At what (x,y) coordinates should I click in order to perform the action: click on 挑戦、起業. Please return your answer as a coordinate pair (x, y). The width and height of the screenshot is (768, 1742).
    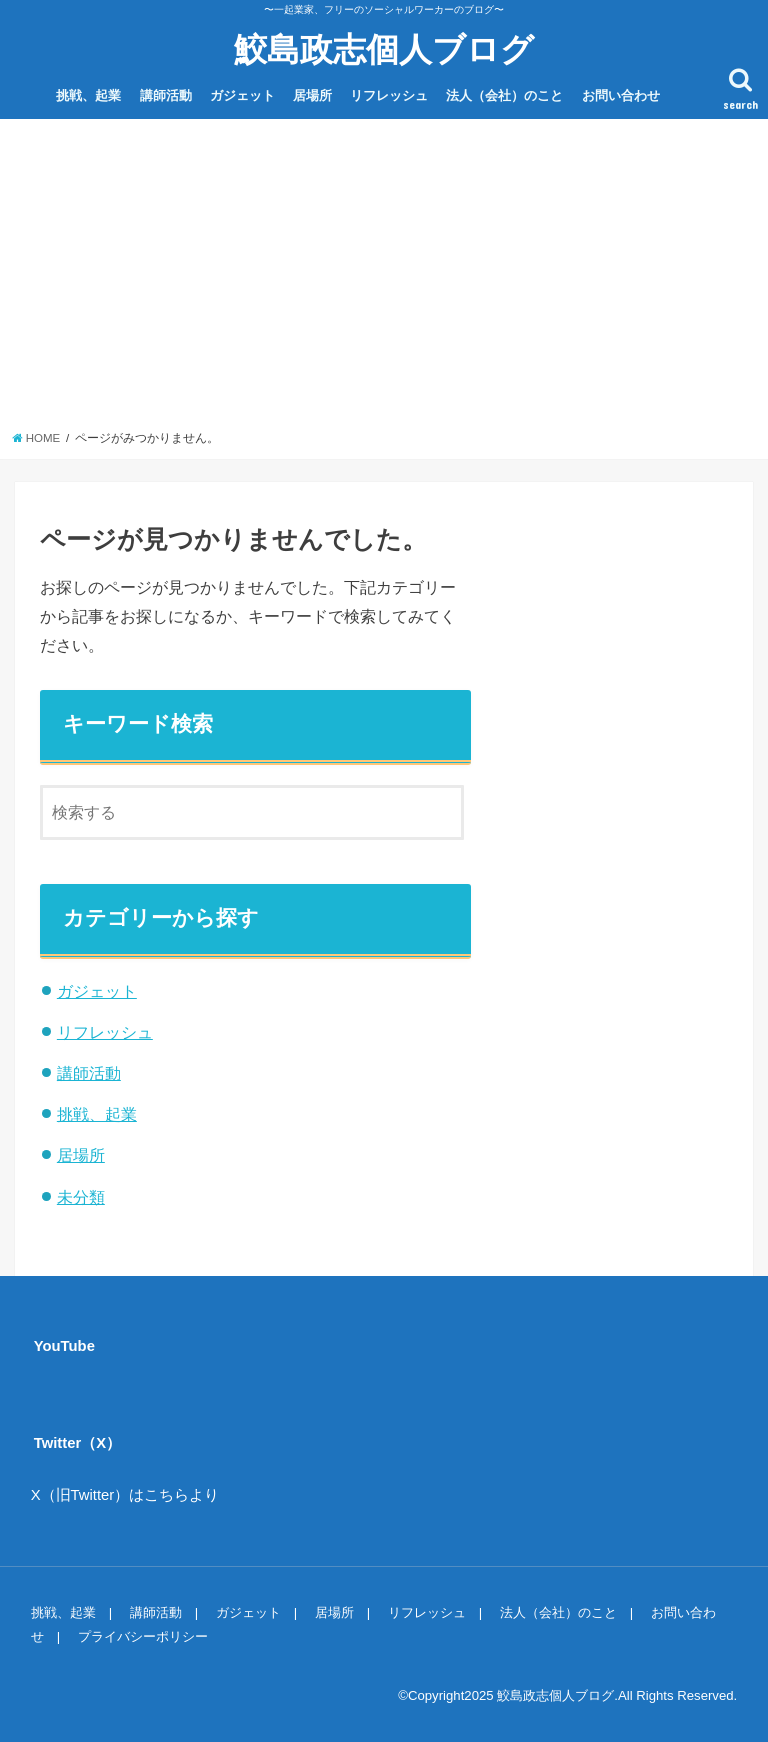
    Looking at the image, I should click on (88, 95).